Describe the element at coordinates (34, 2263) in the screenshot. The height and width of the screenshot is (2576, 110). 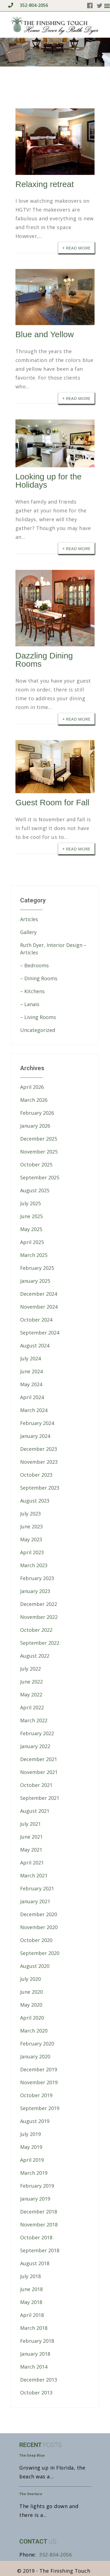
I see `August 2018` at that location.